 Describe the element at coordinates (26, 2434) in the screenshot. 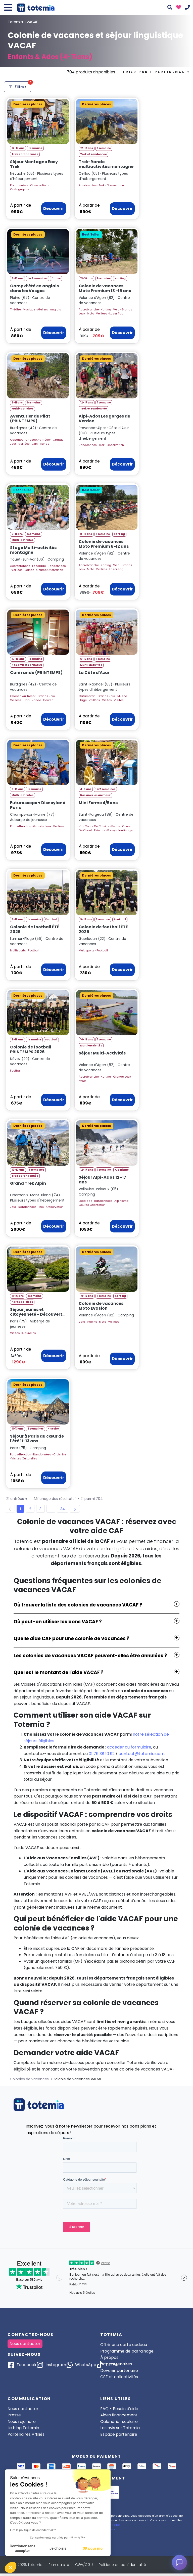

I see `Partenaires Affiliés` at that location.